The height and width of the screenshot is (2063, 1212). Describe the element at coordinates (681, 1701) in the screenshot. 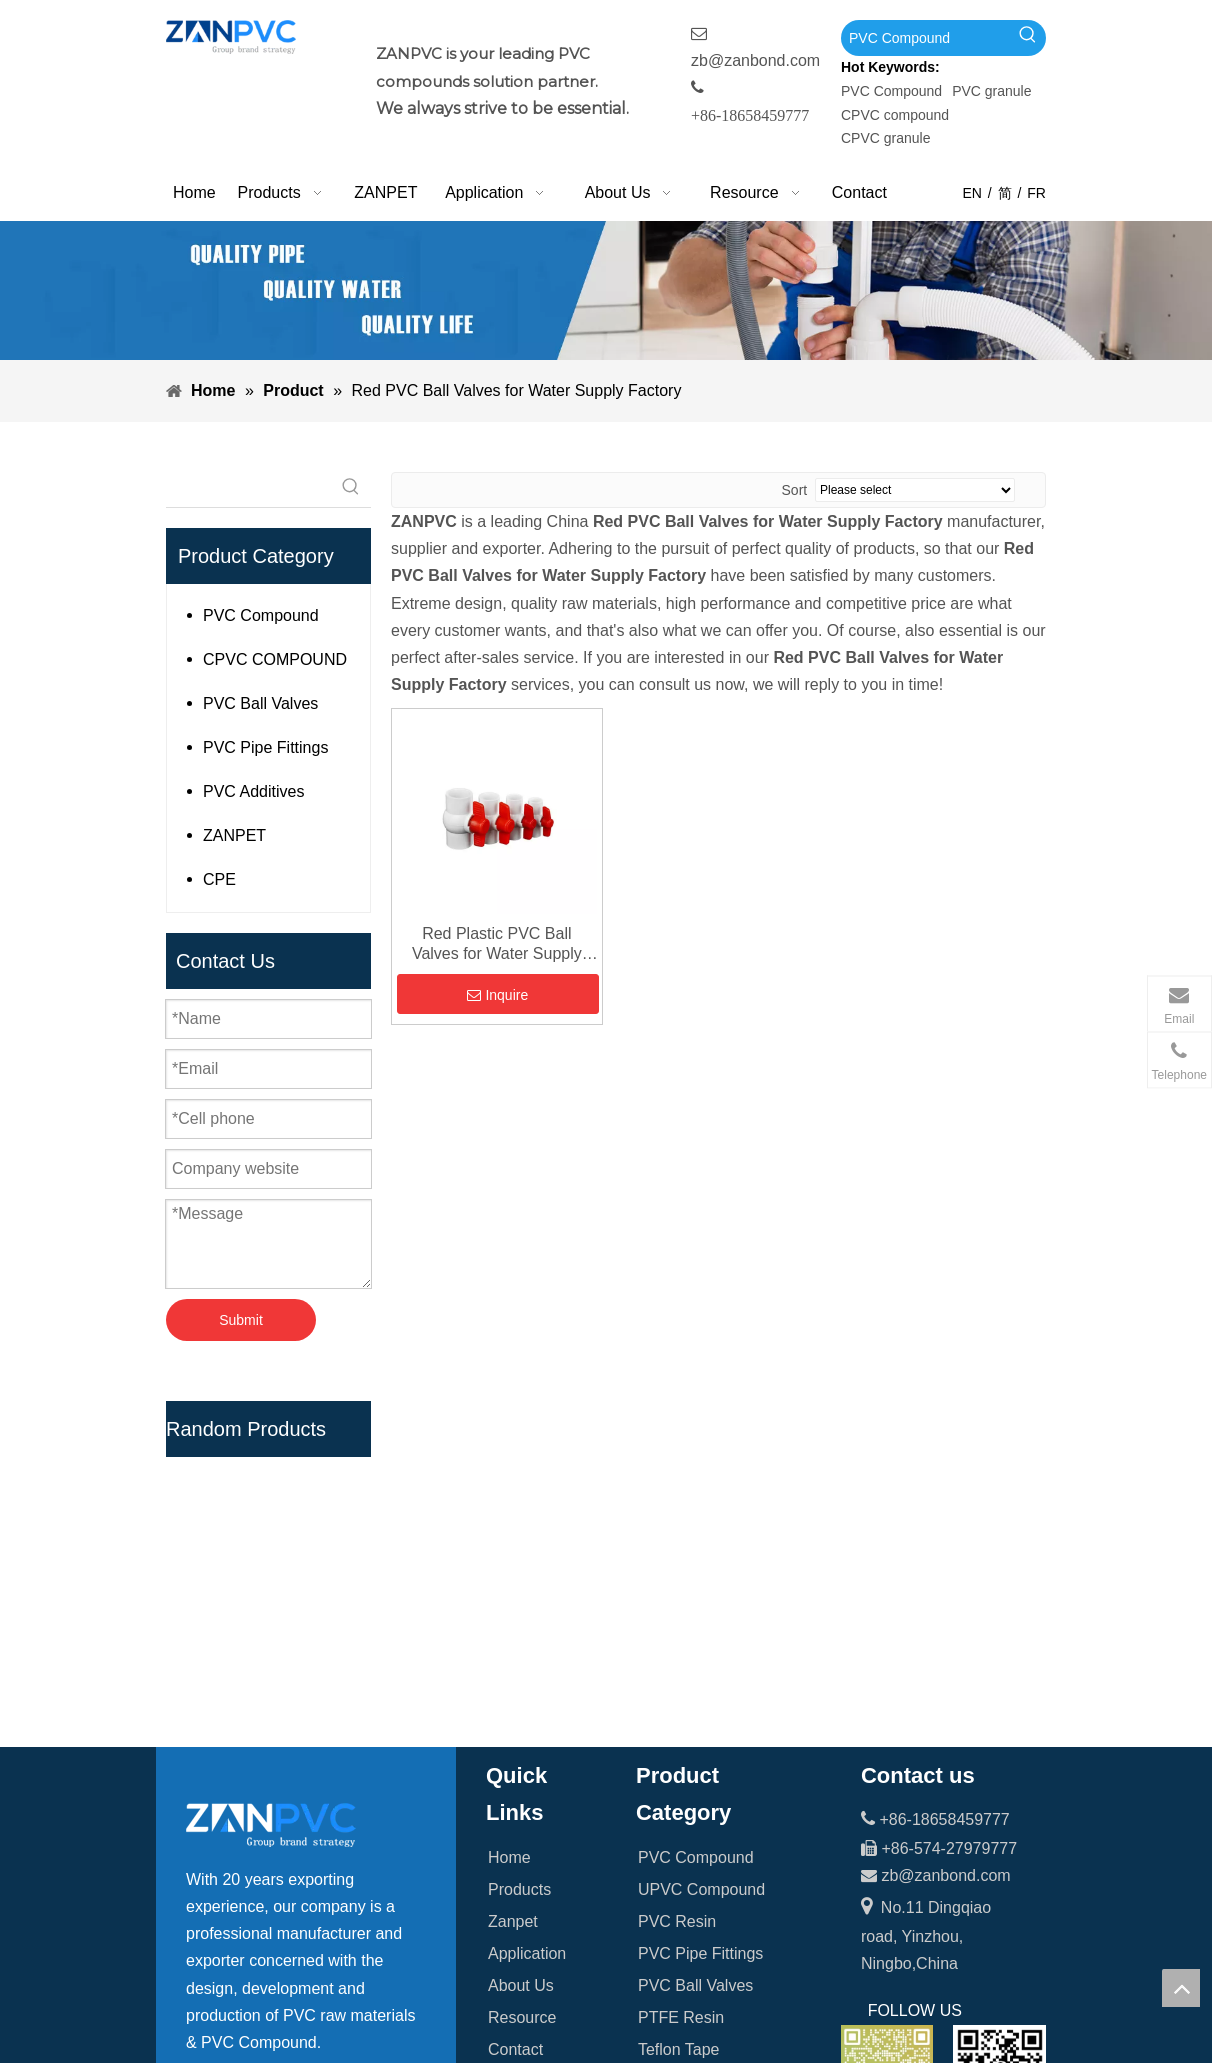

I see `PTFE Resin` at that location.